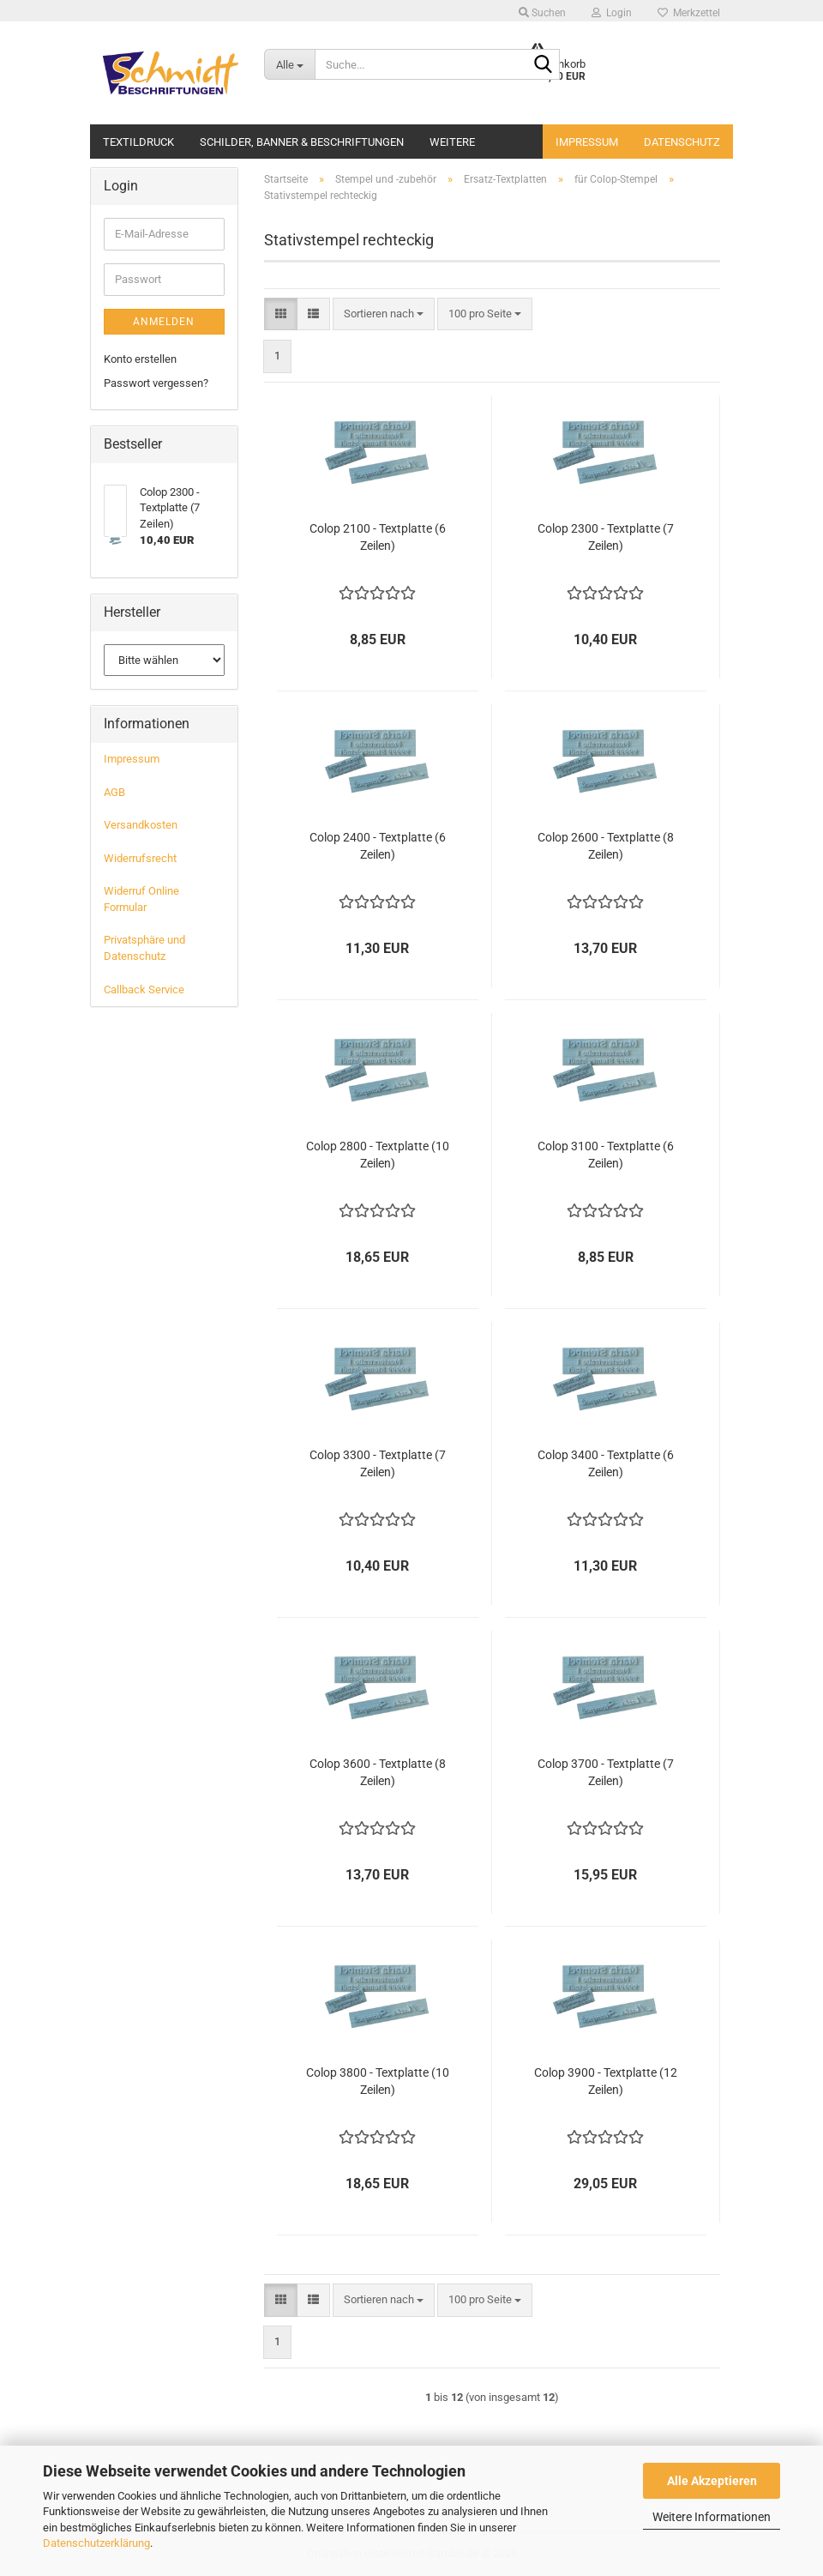 Image resolution: width=823 pixels, height=2576 pixels. What do you see at coordinates (452, 140) in the screenshot?
I see `Weitere` at bounding box center [452, 140].